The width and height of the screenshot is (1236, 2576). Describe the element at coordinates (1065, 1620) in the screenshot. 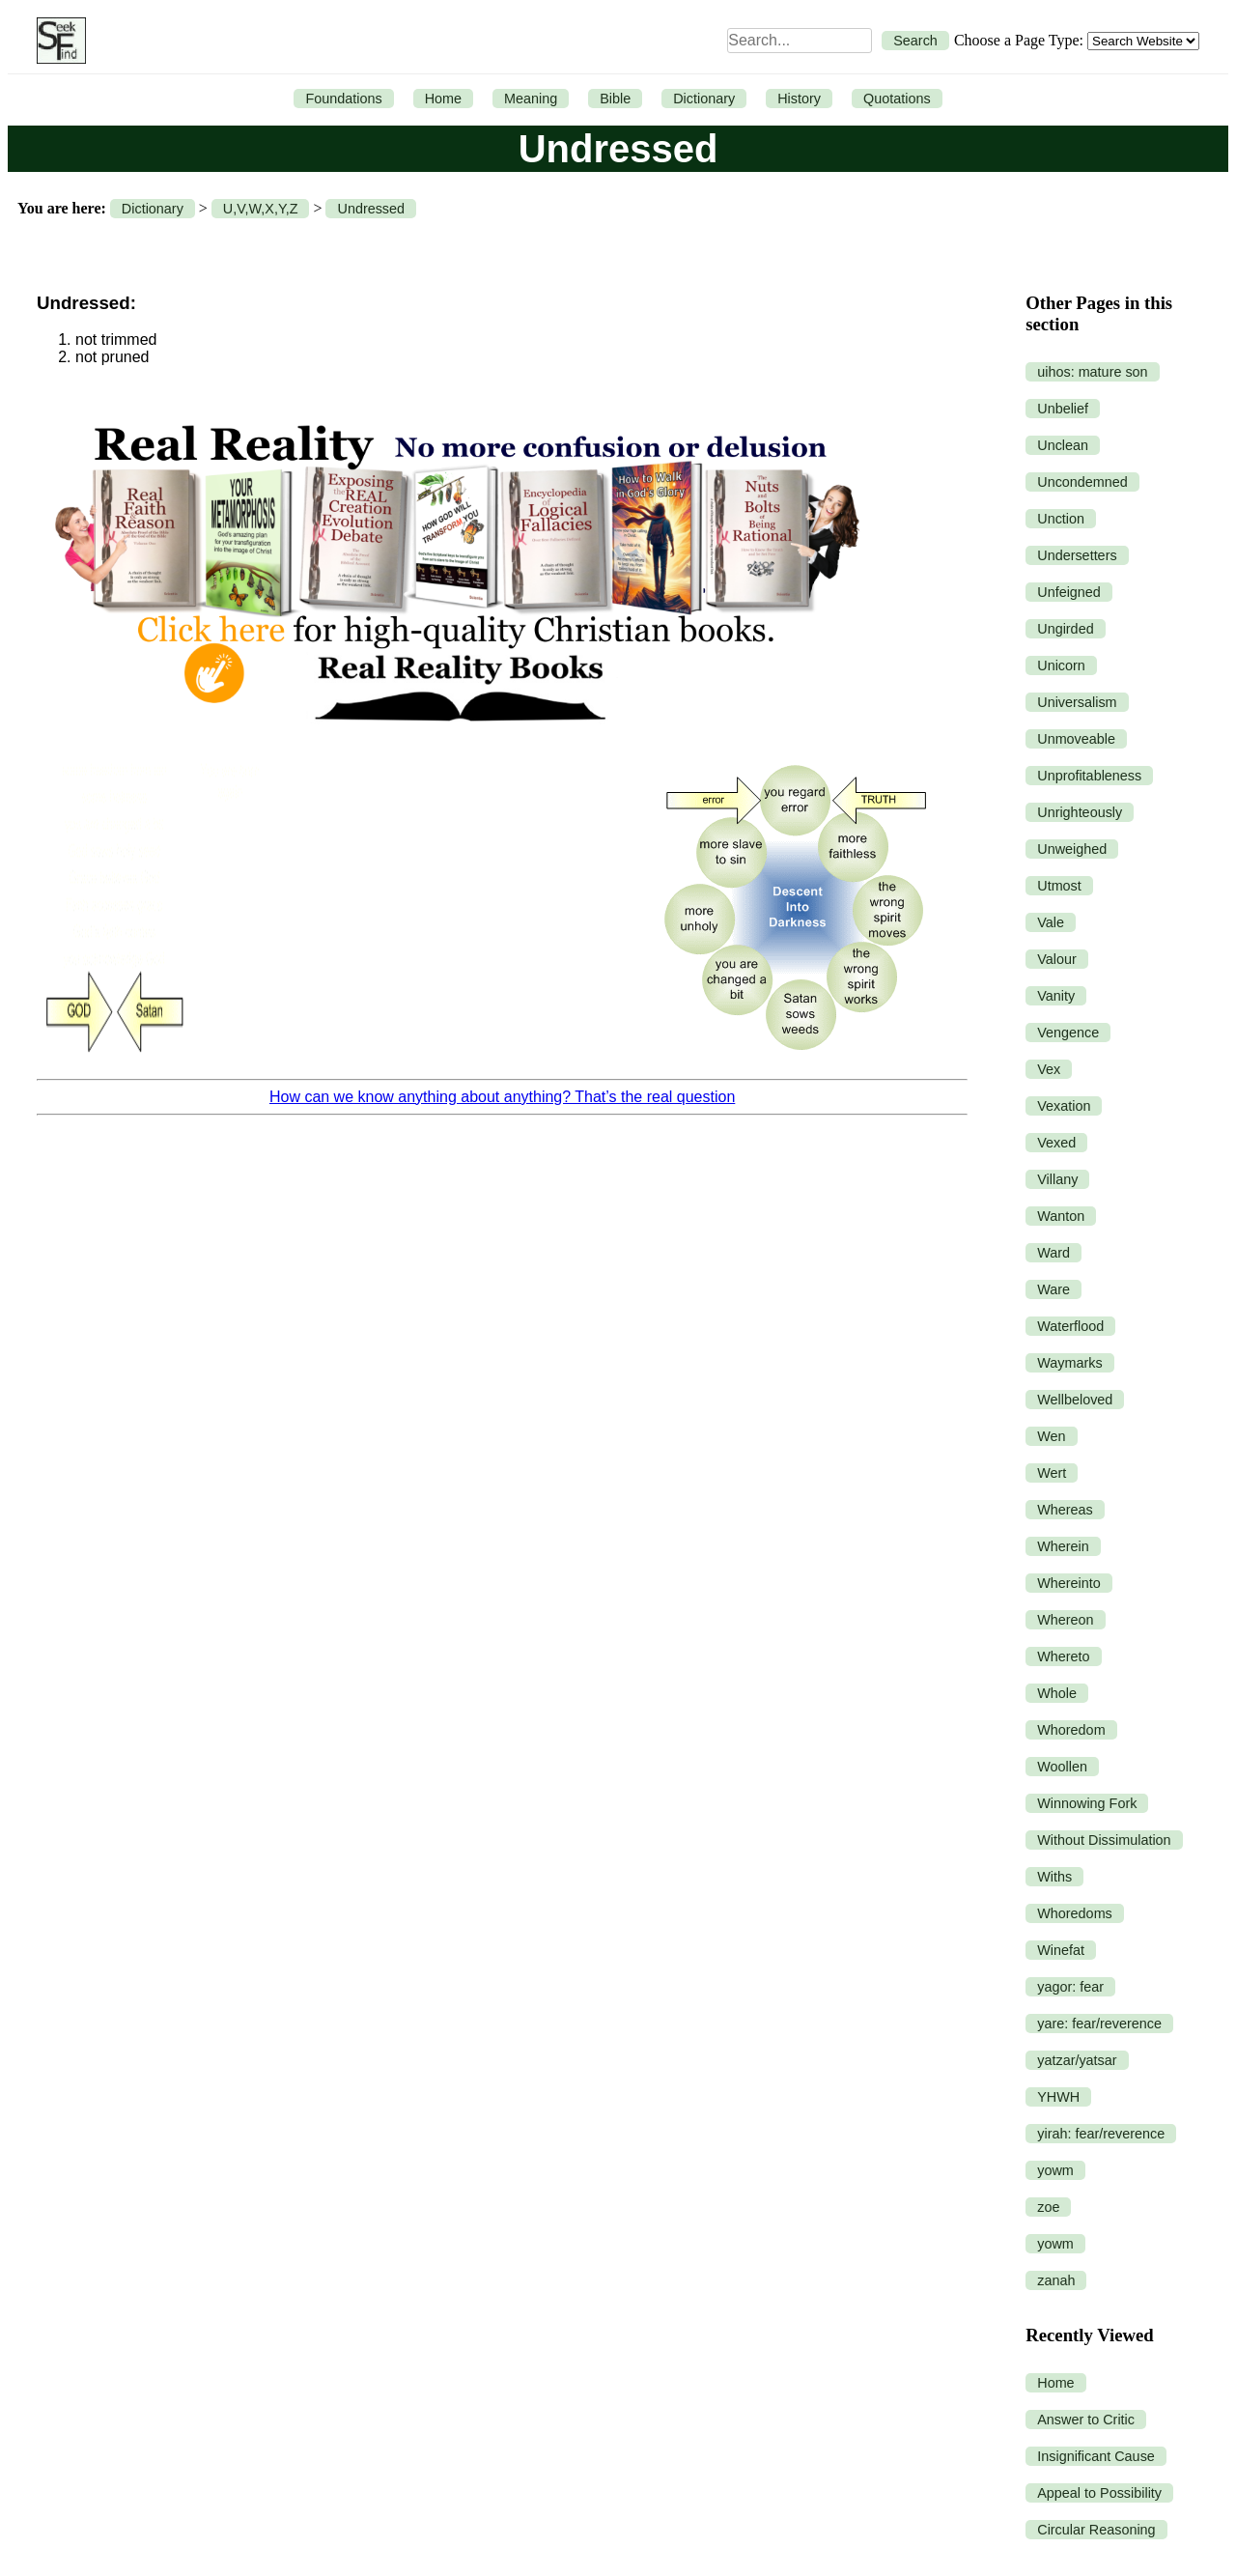

I see `Whereon` at that location.